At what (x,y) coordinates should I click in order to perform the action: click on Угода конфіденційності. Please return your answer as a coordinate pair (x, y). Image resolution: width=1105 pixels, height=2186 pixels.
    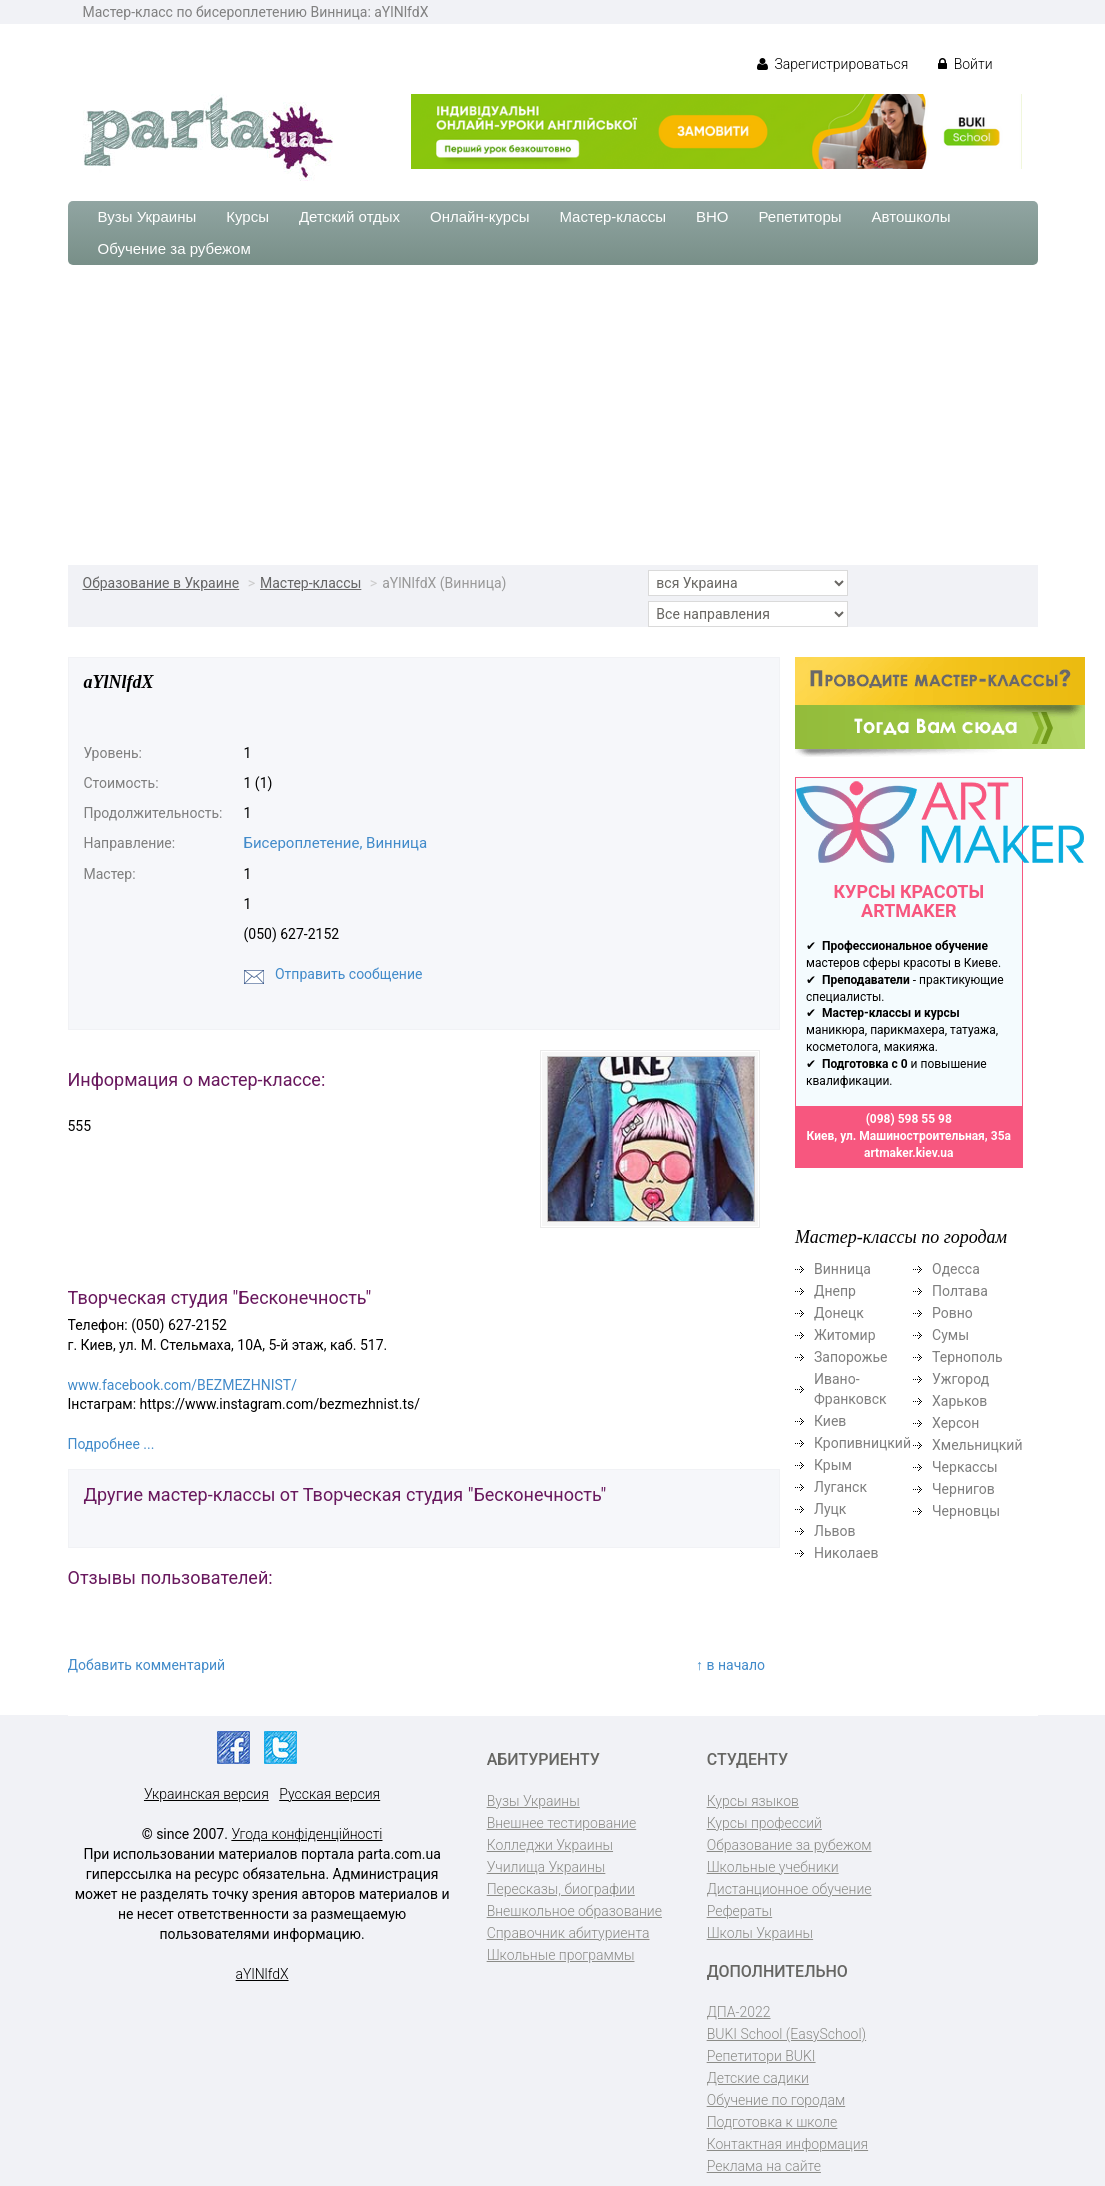
    Looking at the image, I should click on (306, 1834).